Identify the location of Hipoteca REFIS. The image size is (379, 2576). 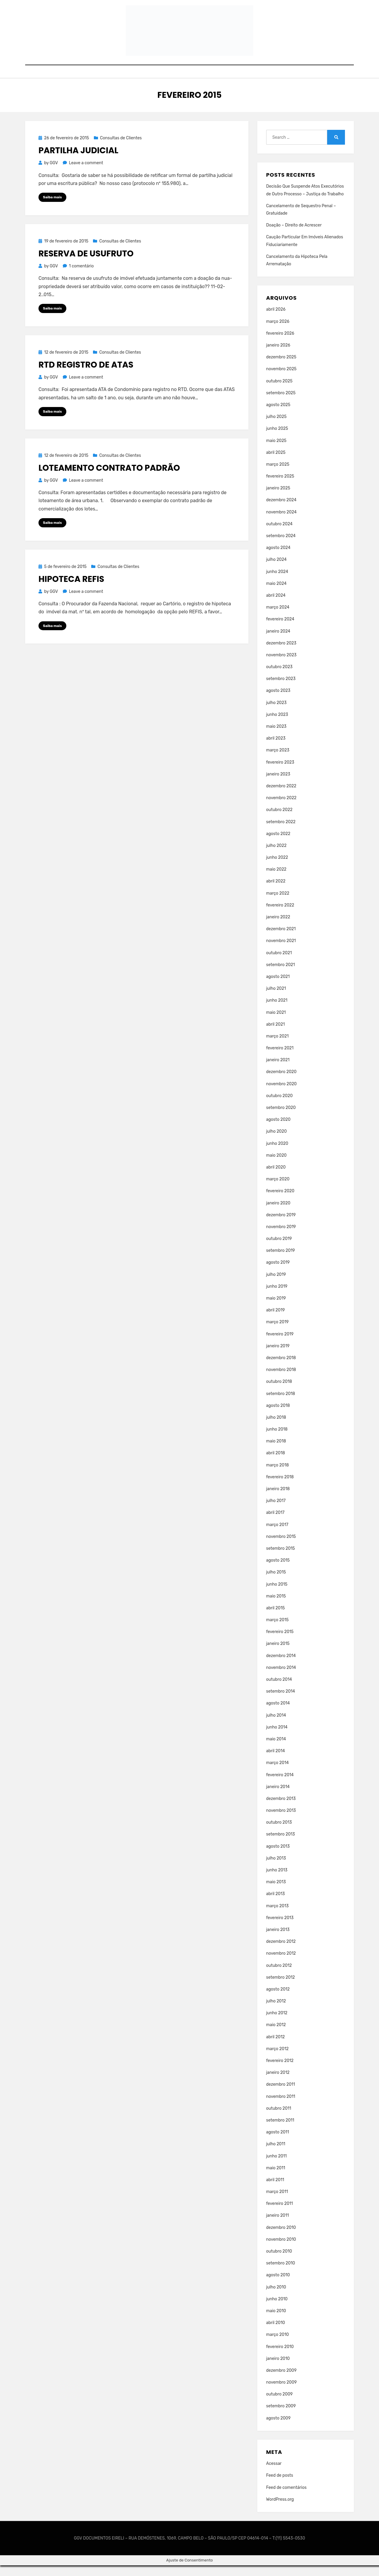
(71, 590).